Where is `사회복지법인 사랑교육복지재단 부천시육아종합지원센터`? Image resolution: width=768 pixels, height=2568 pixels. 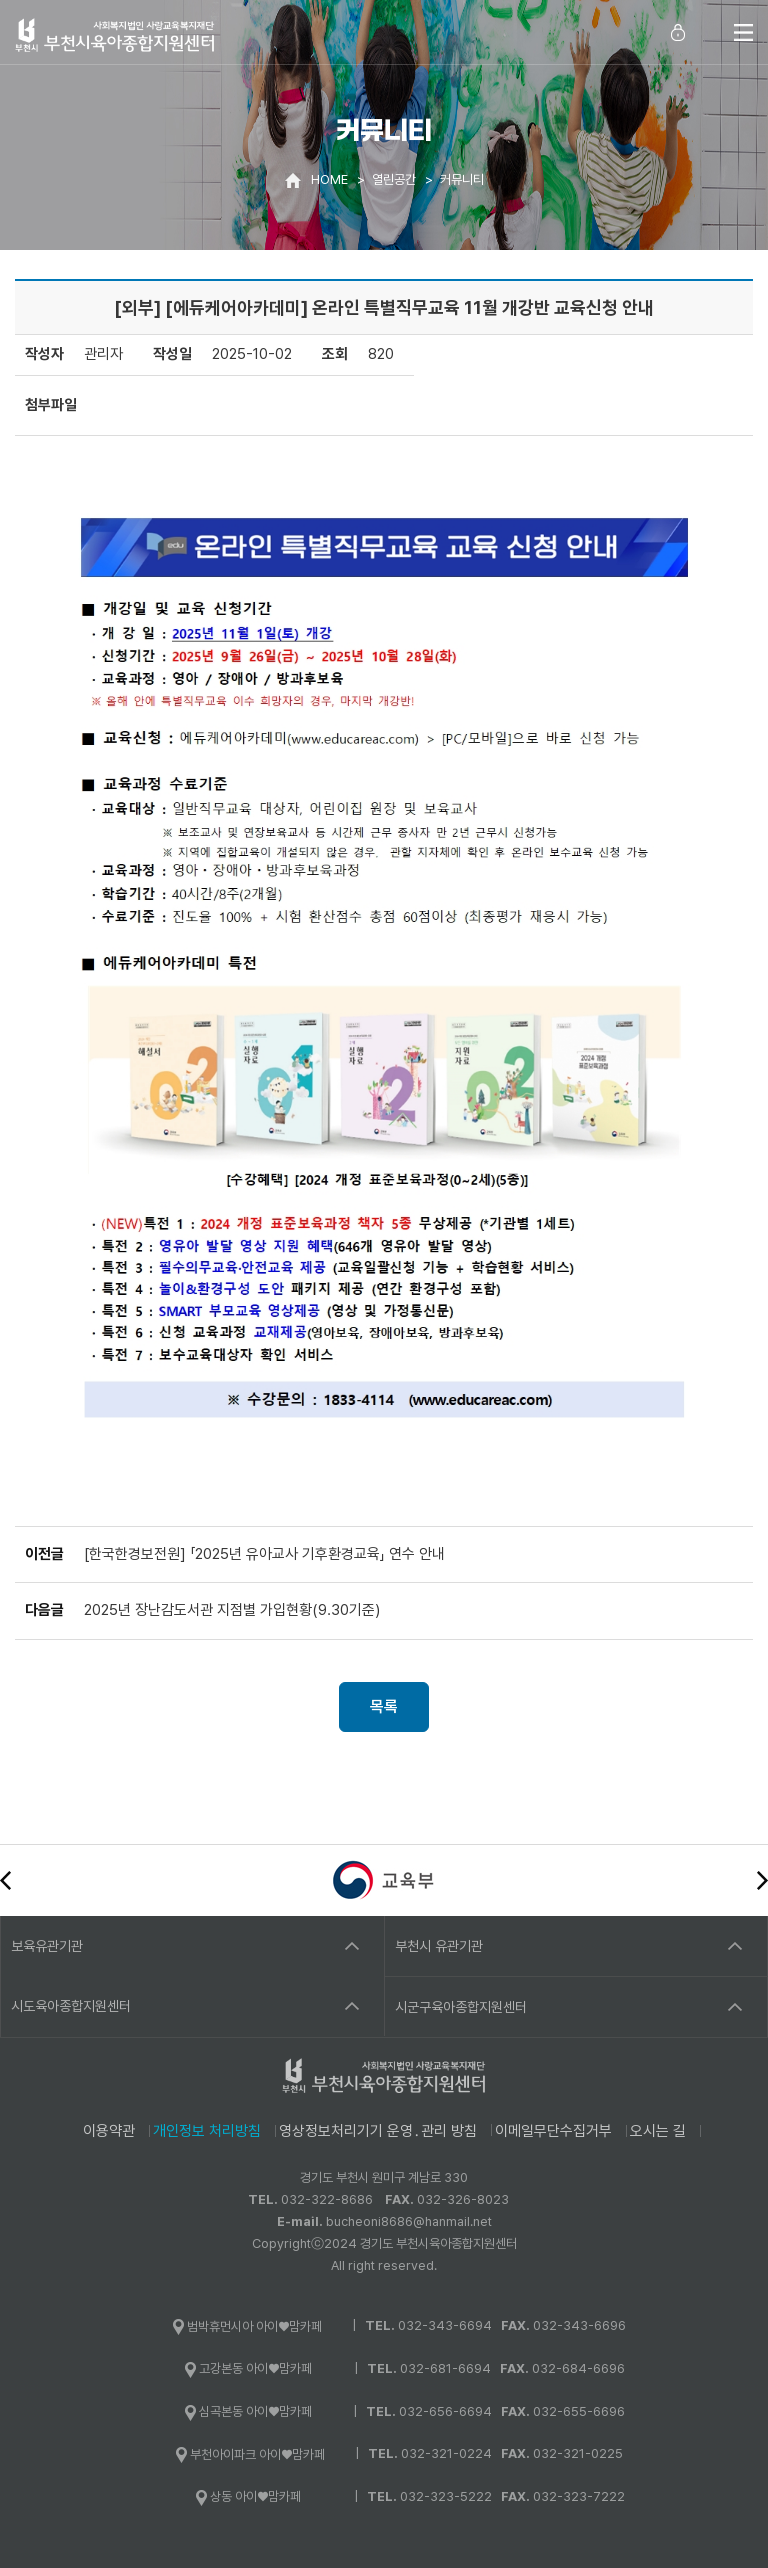
사회복지법인 사랑교육복지재단 부천시육아종합지원센터 is located at coordinates (115, 34).